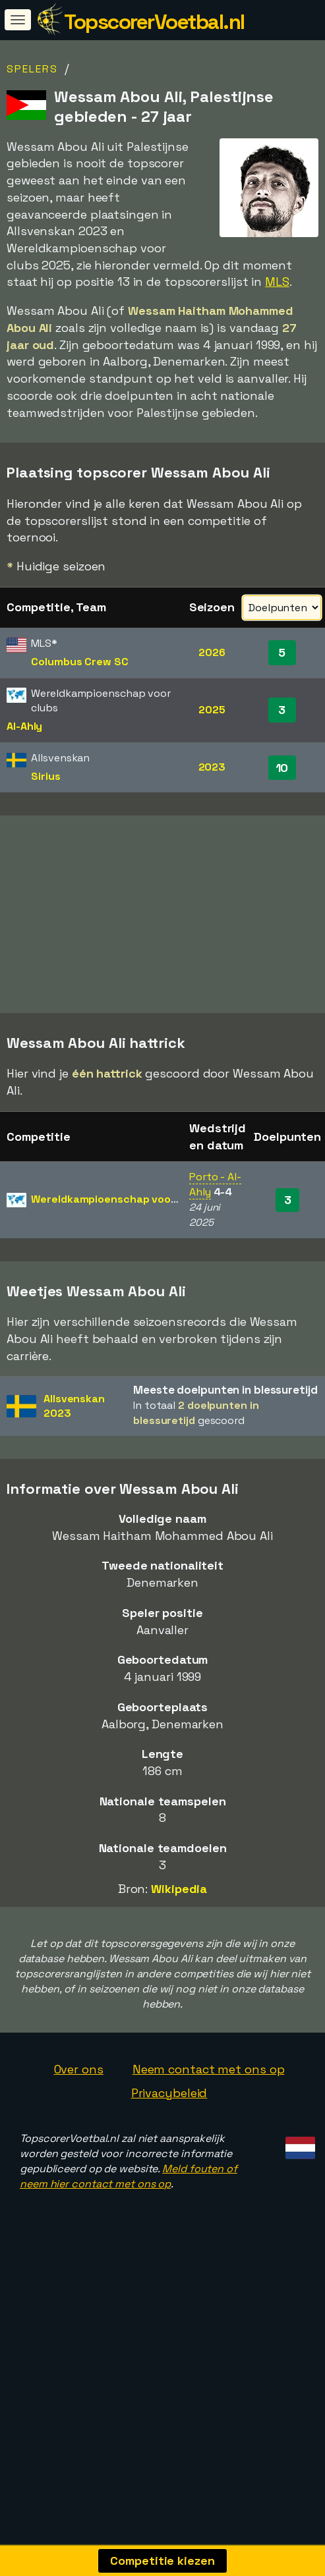 Image resolution: width=325 pixels, height=2576 pixels. Describe the element at coordinates (277, 281) in the screenshot. I see `MLS` at that location.